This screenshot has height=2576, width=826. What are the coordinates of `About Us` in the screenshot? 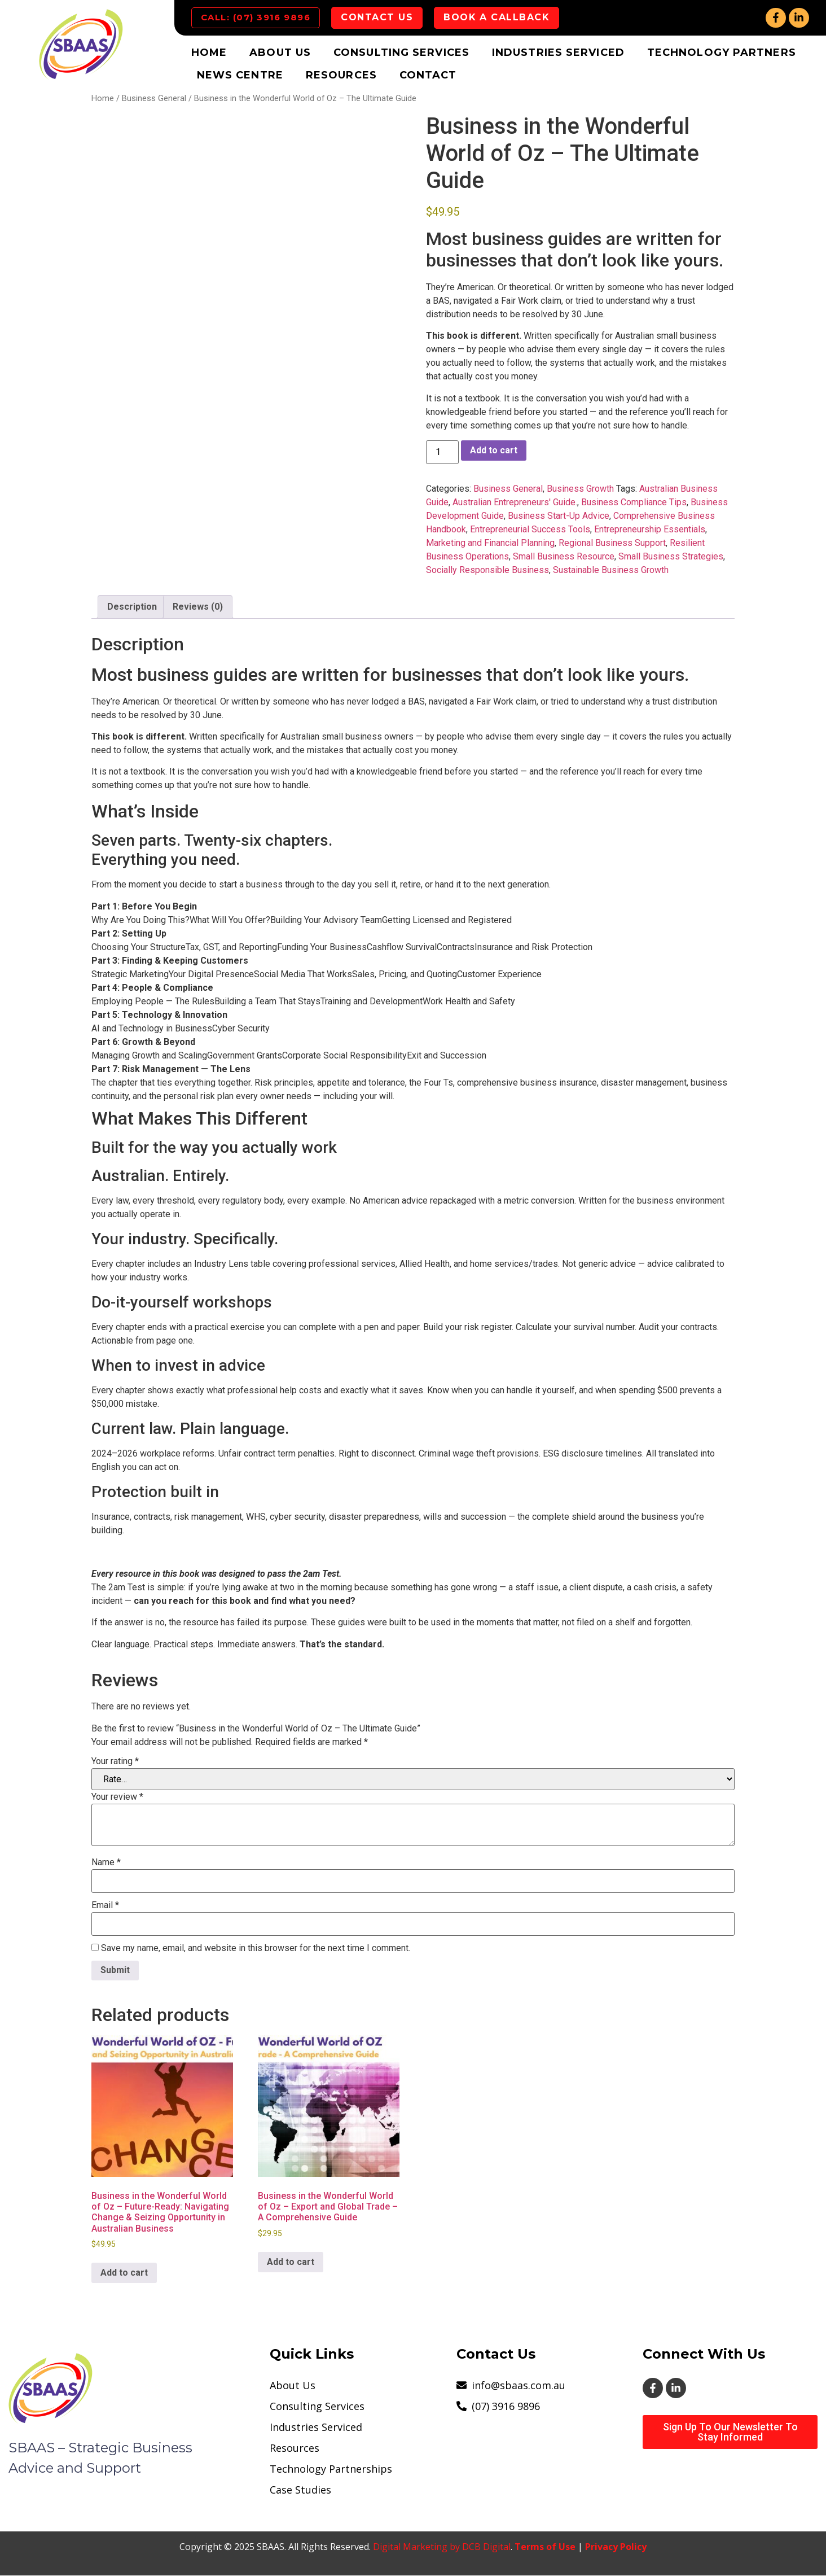 It's located at (280, 53).